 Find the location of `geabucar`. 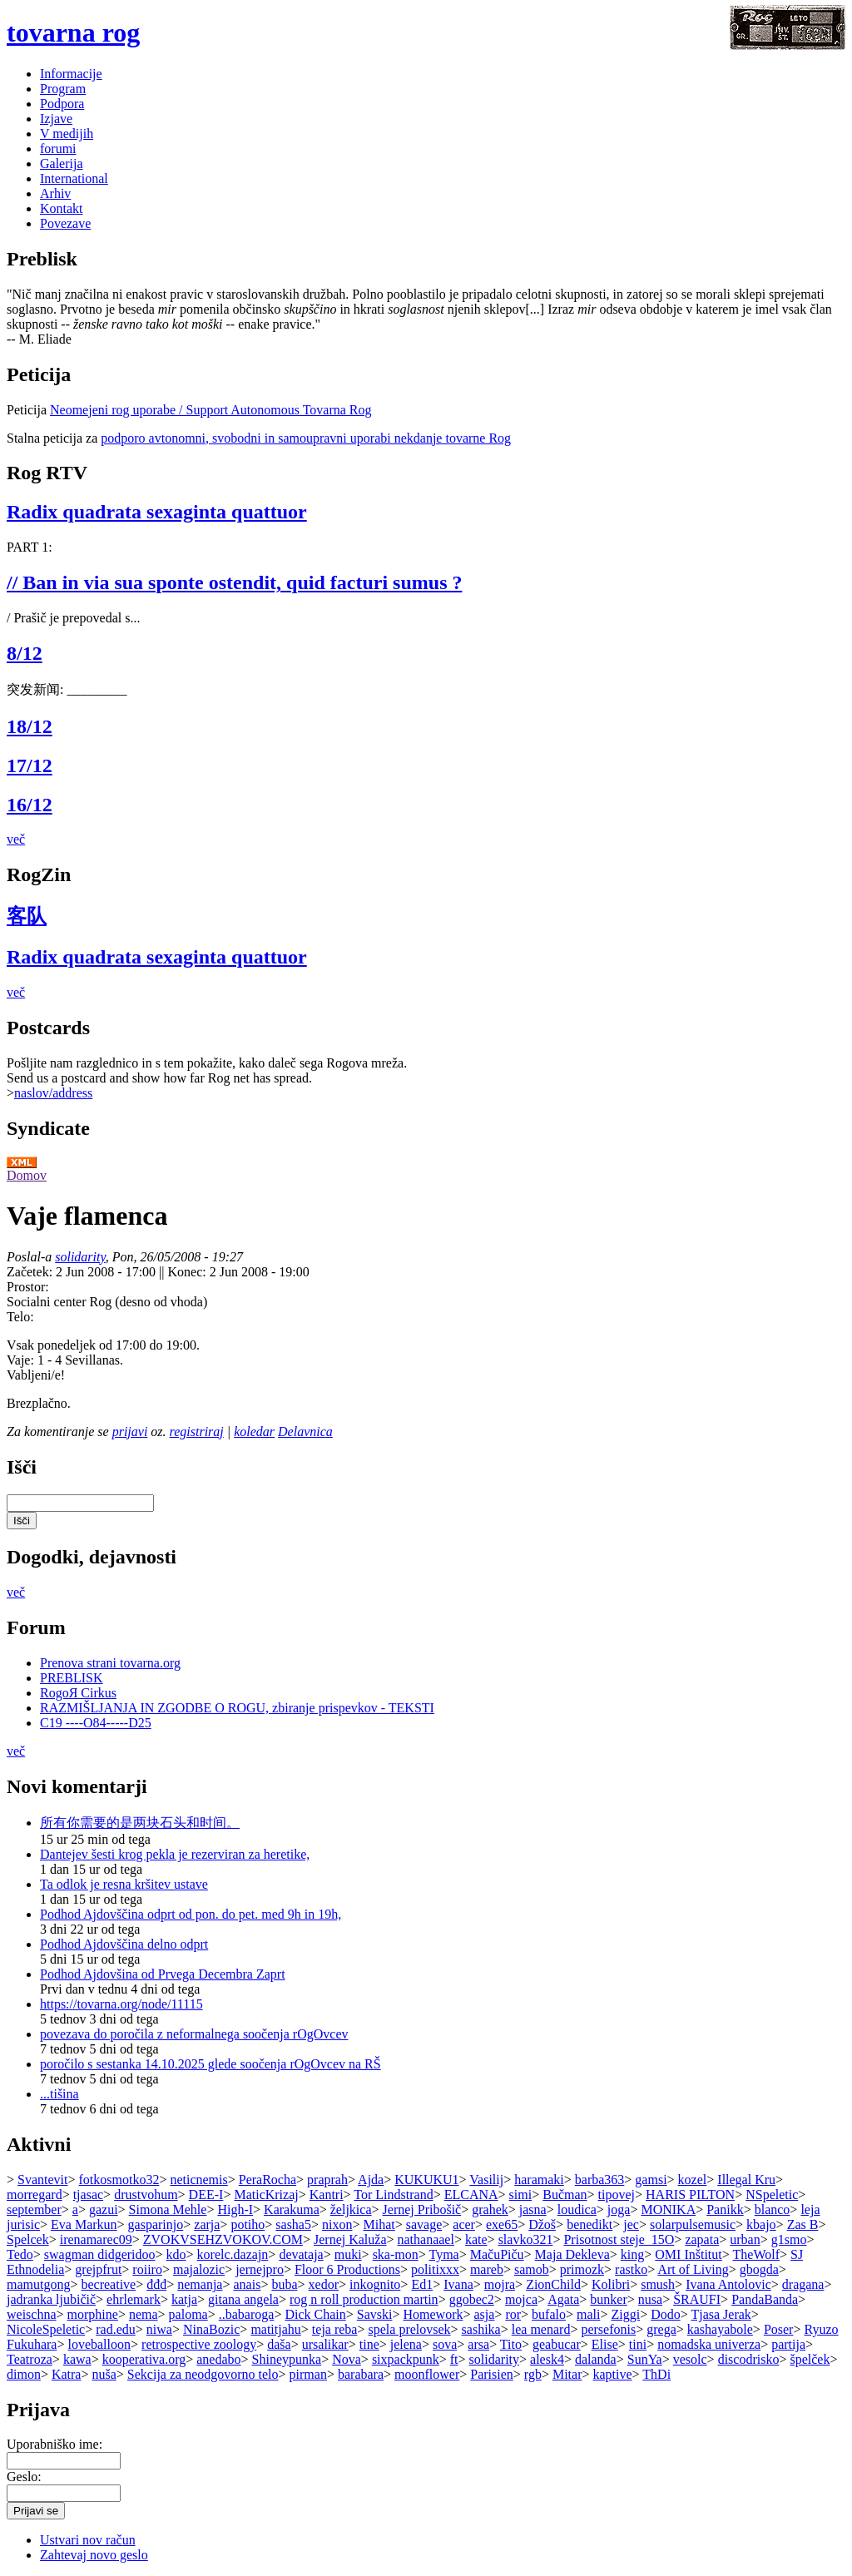

geabucar is located at coordinates (556, 2344).